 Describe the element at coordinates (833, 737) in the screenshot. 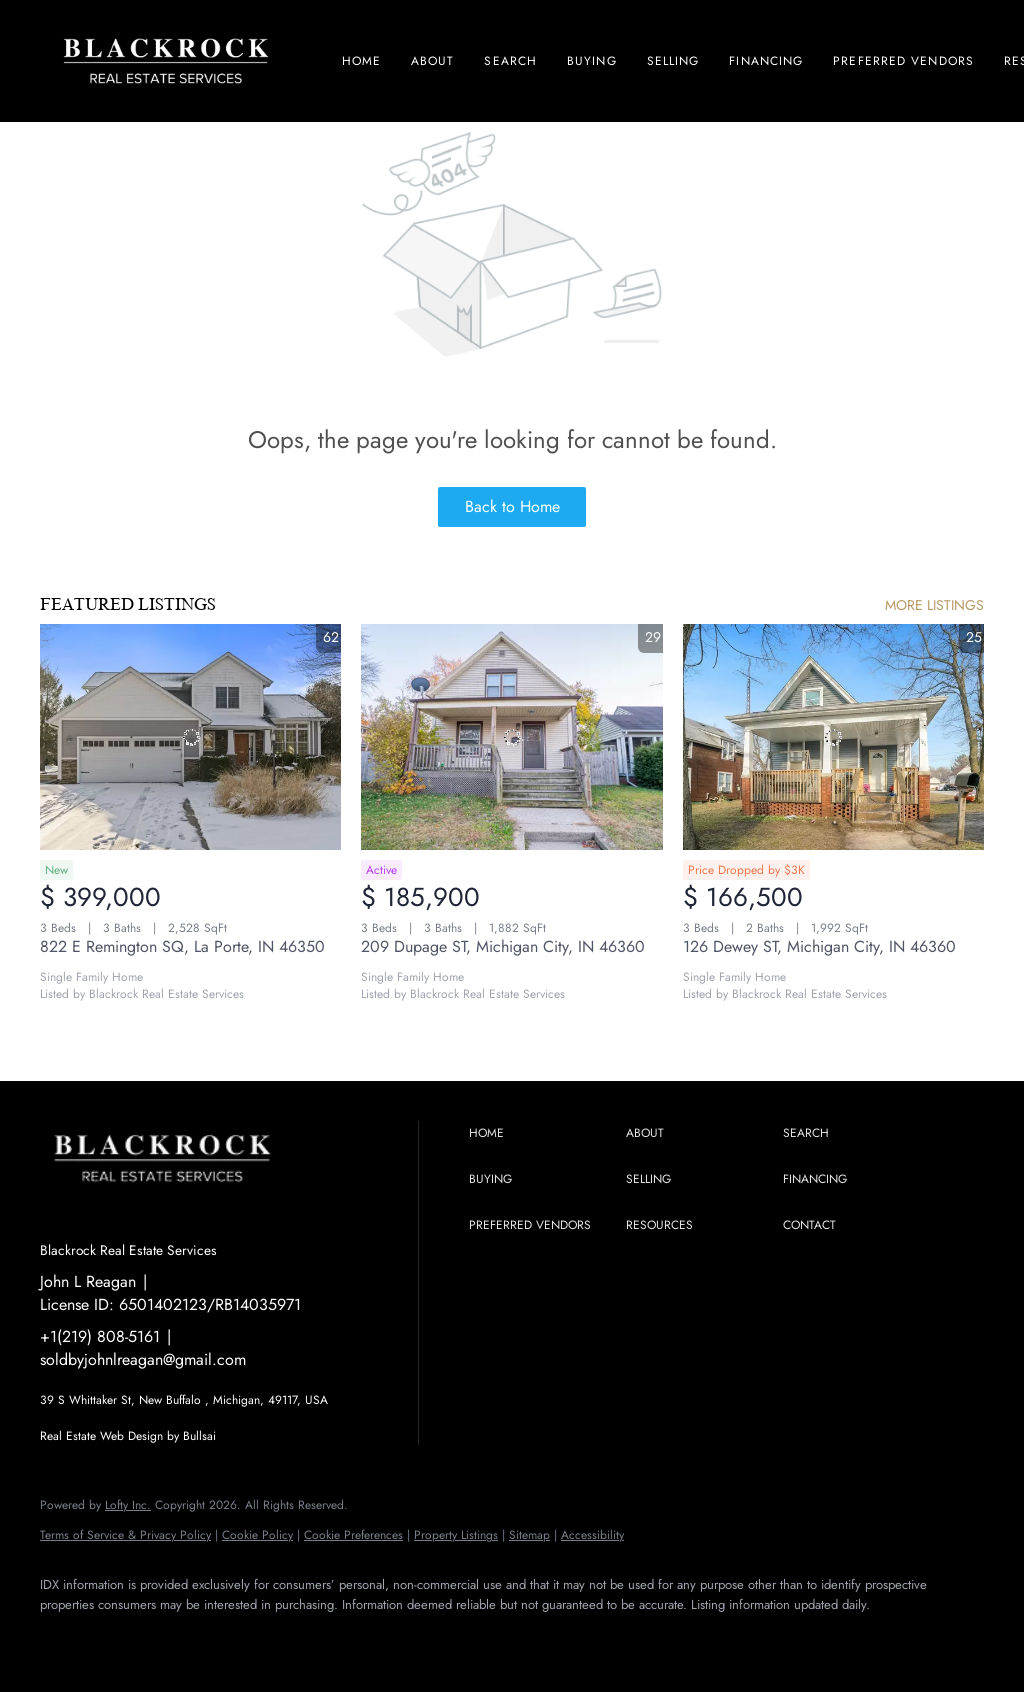

I see `[126 Dewey ST, Michigan City, IN 46360]` at that location.